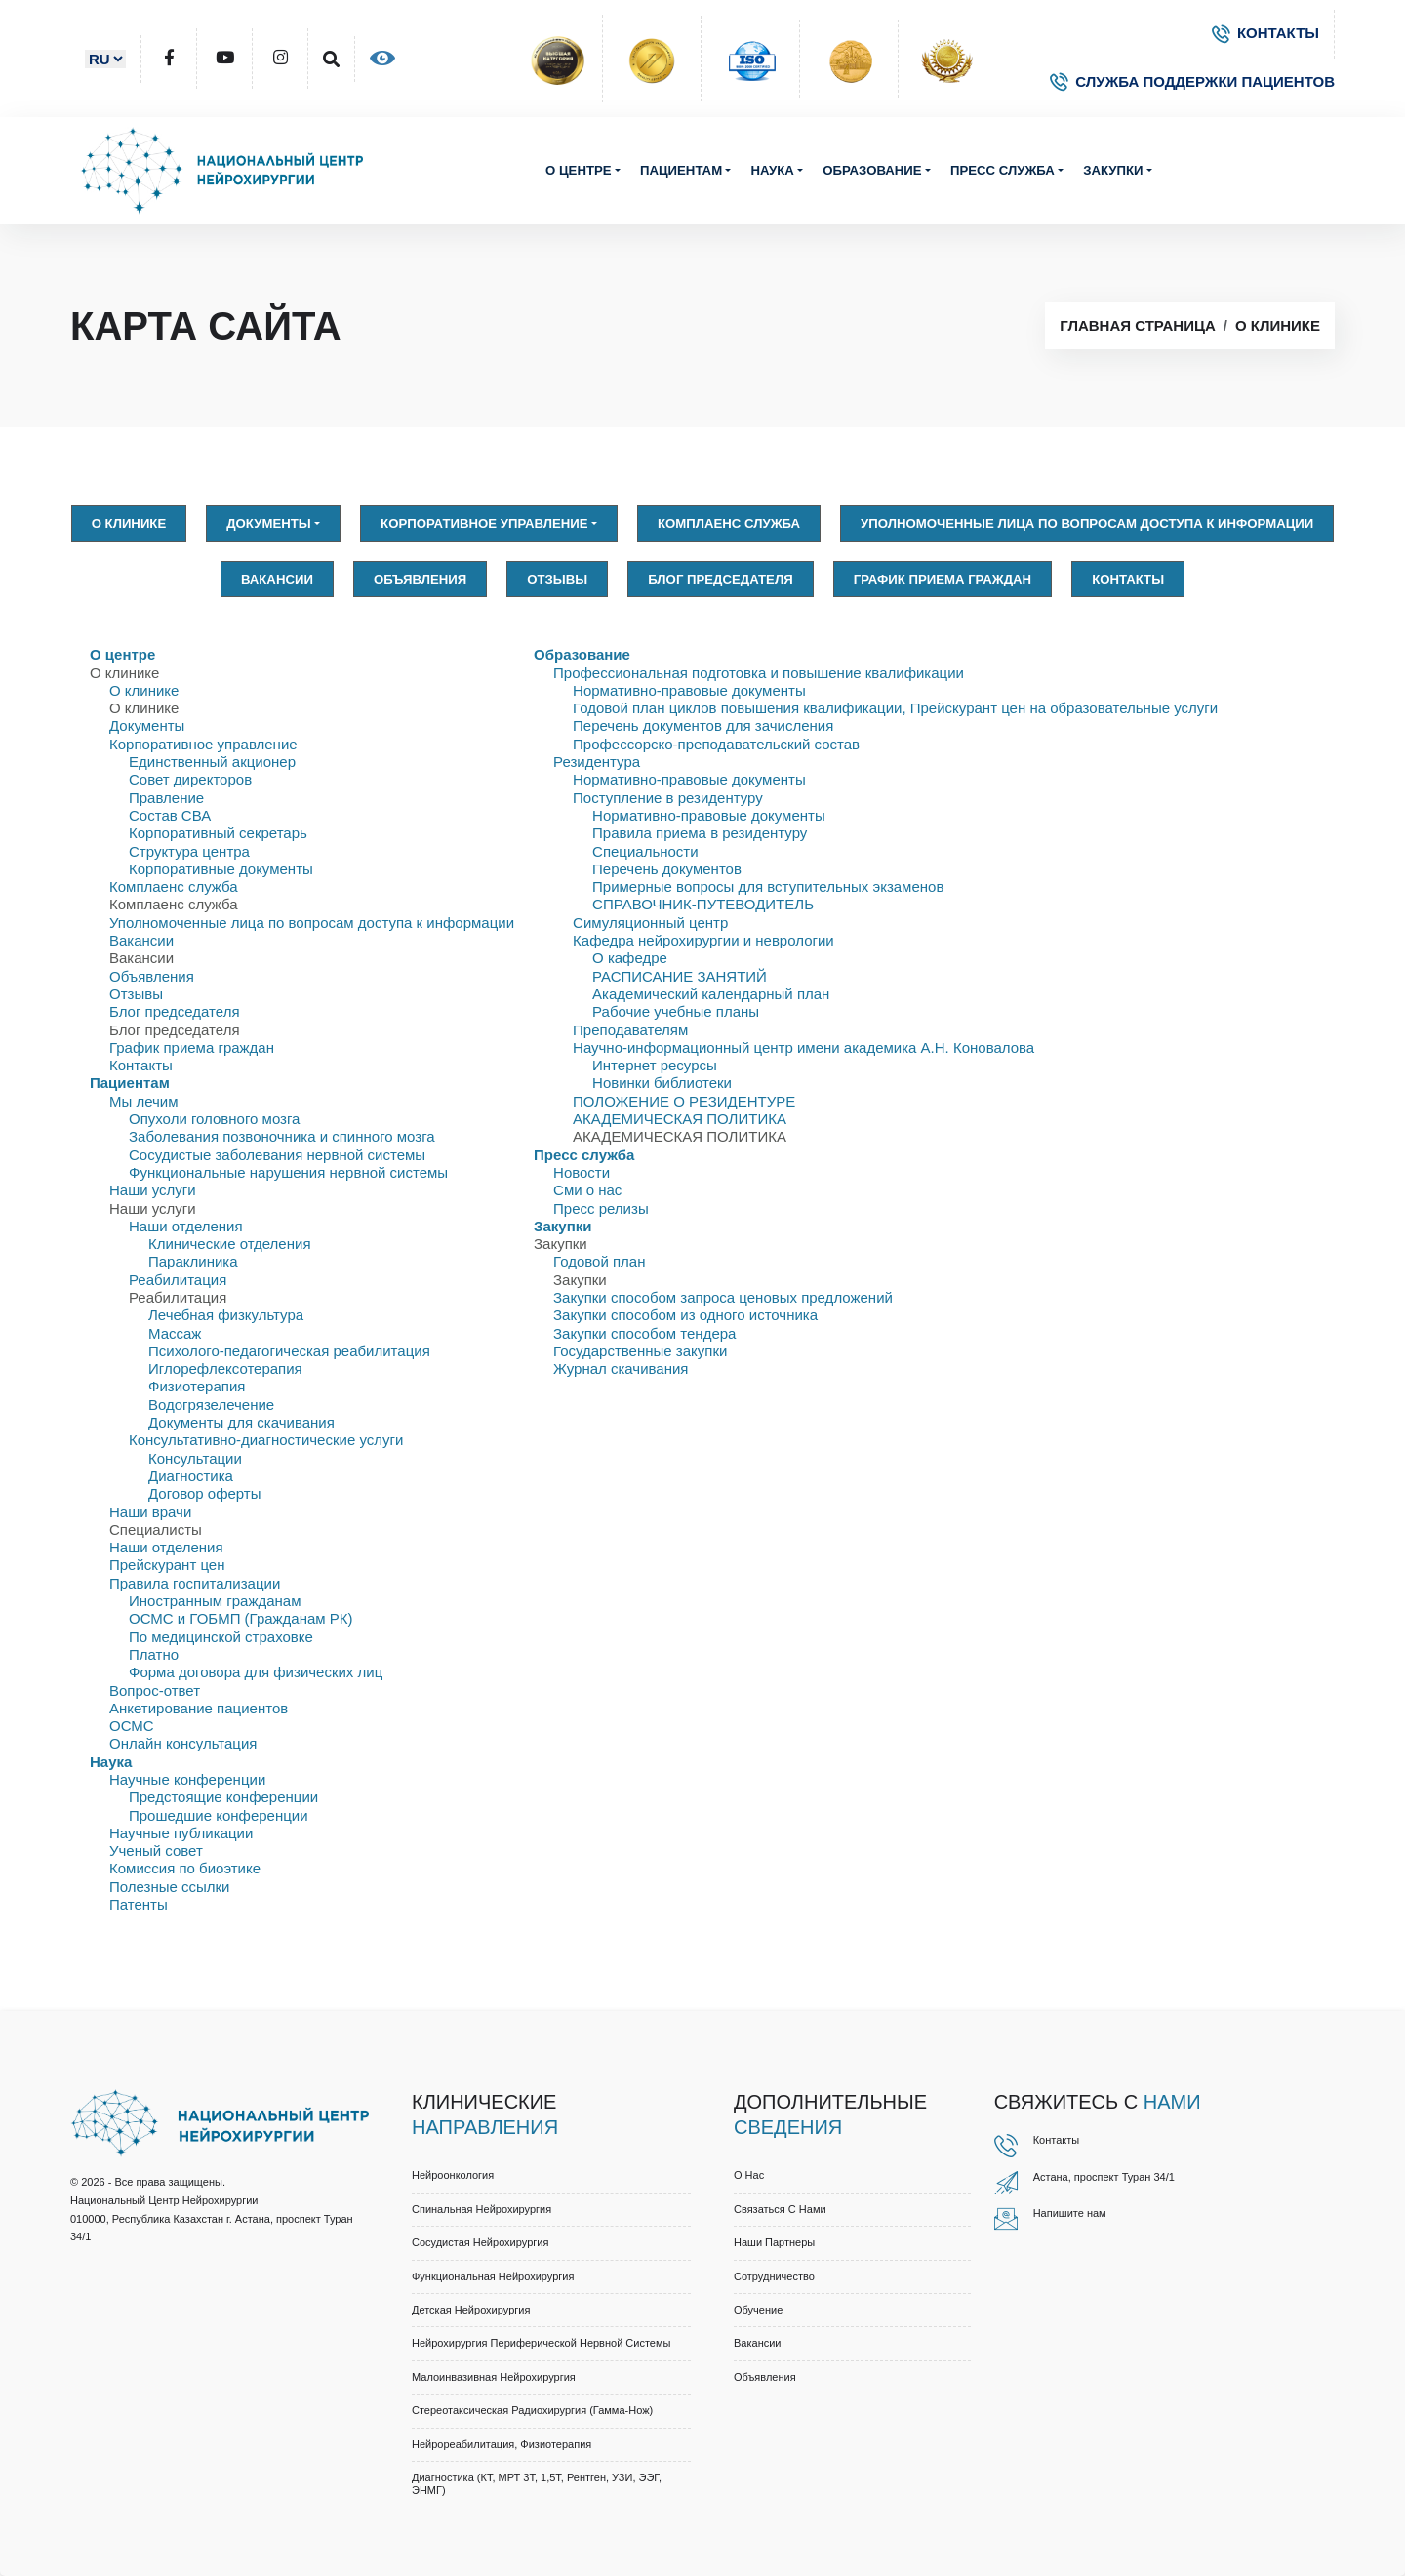  What do you see at coordinates (587, 1190) in the screenshot?
I see `Сми о нас` at bounding box center [587, 1190].